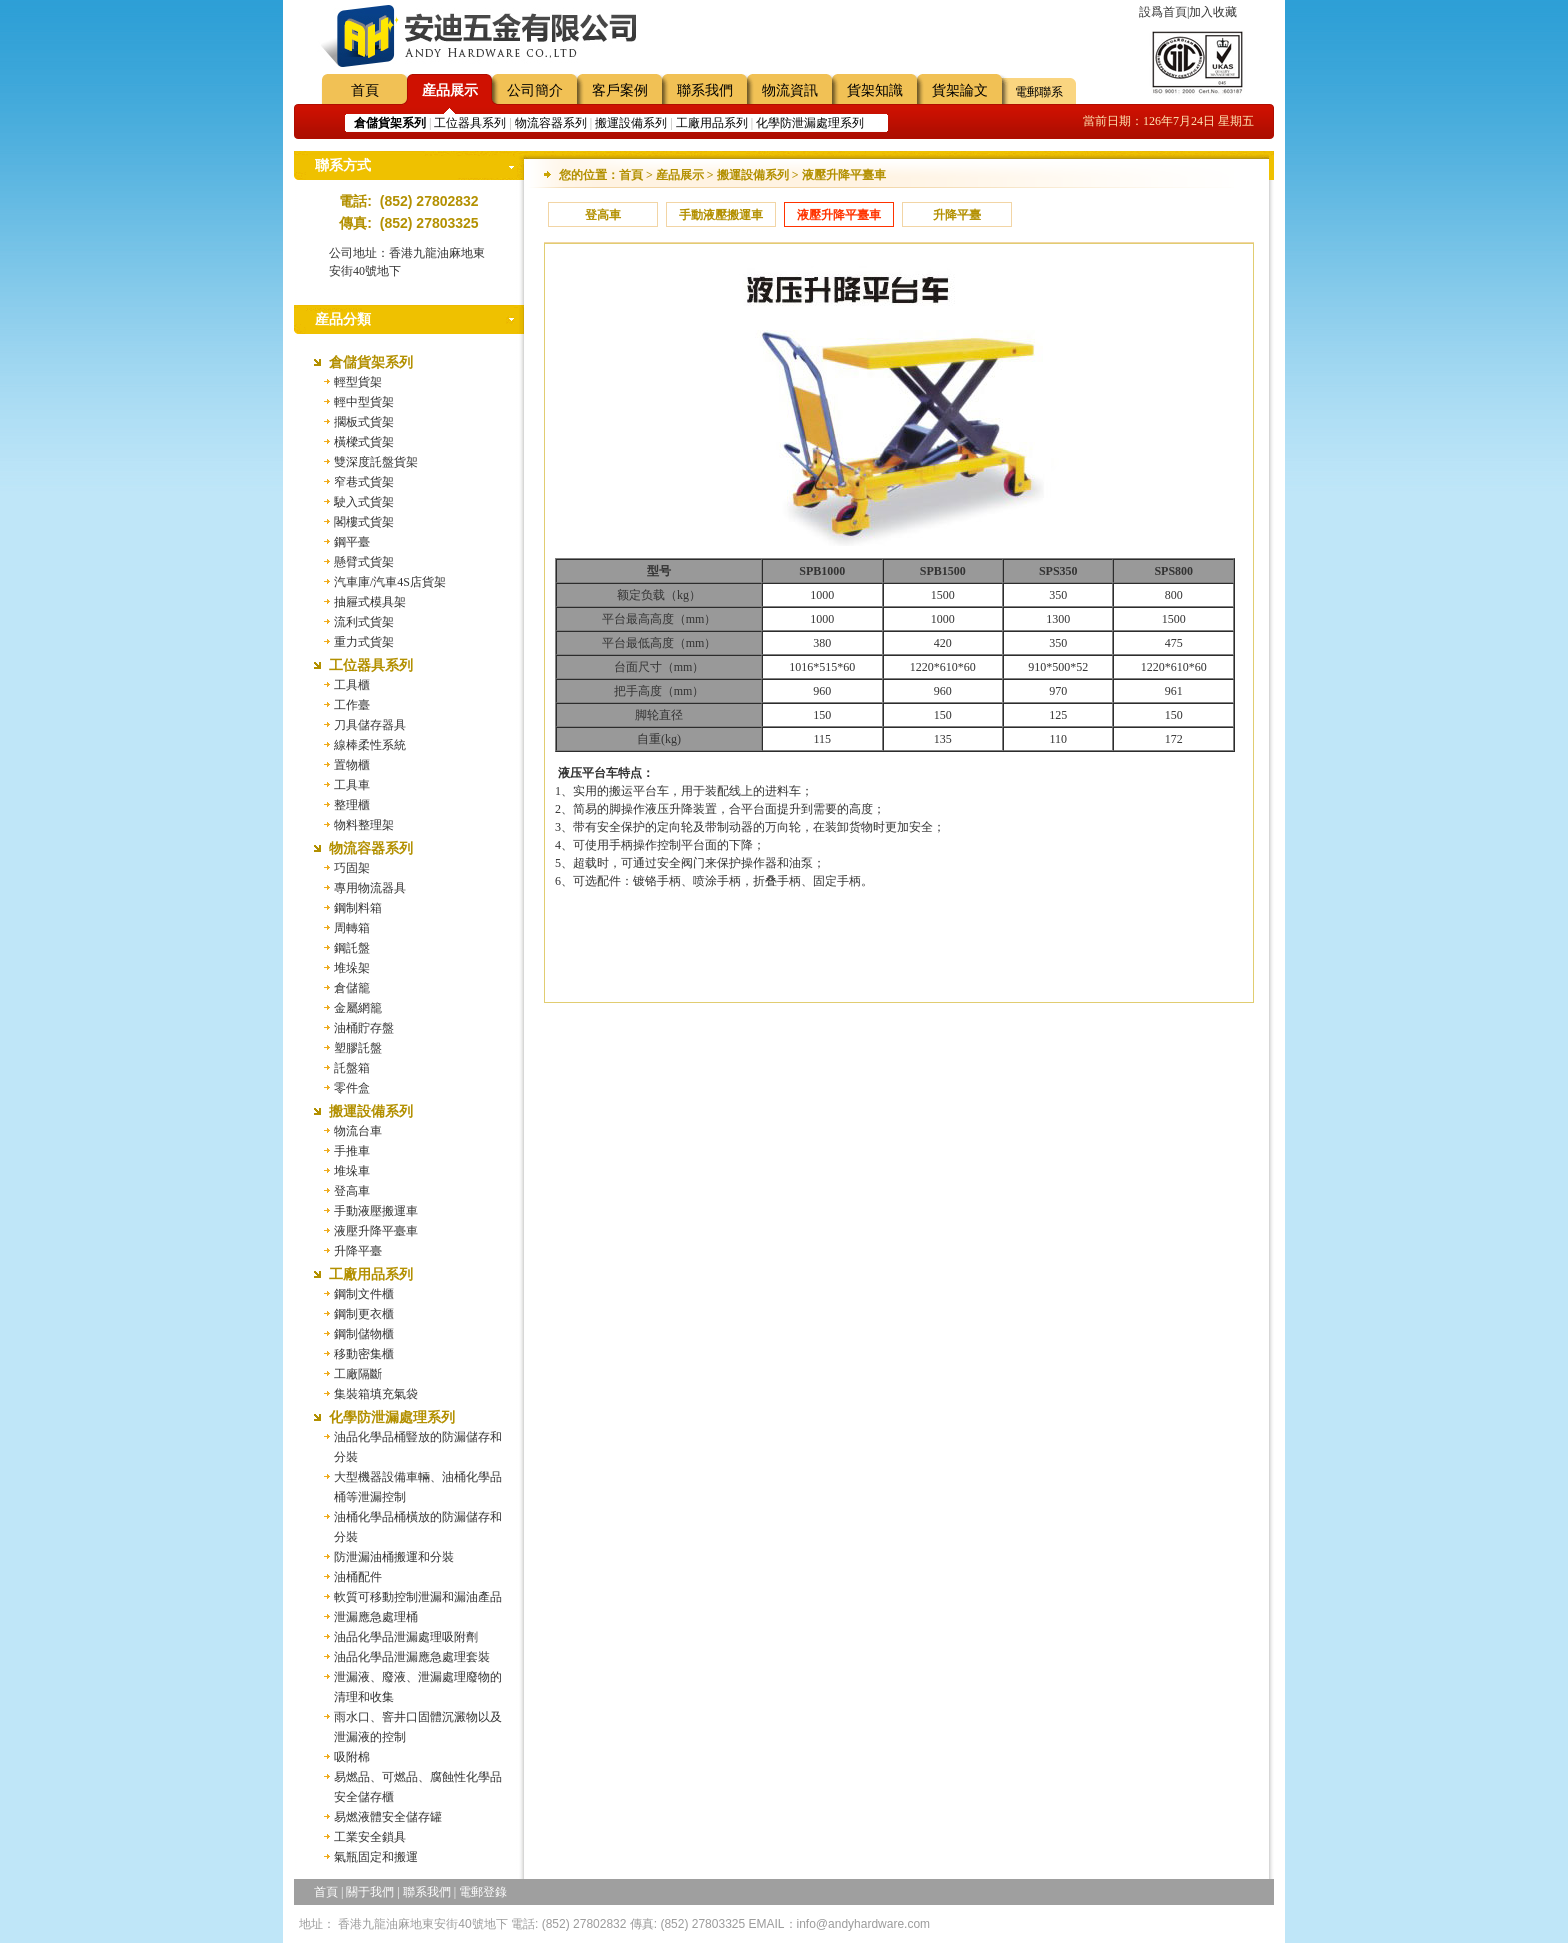 The width and height of the screenshot is (1568, 1943). I want to click on 鋼平臺, so click(352, 542).